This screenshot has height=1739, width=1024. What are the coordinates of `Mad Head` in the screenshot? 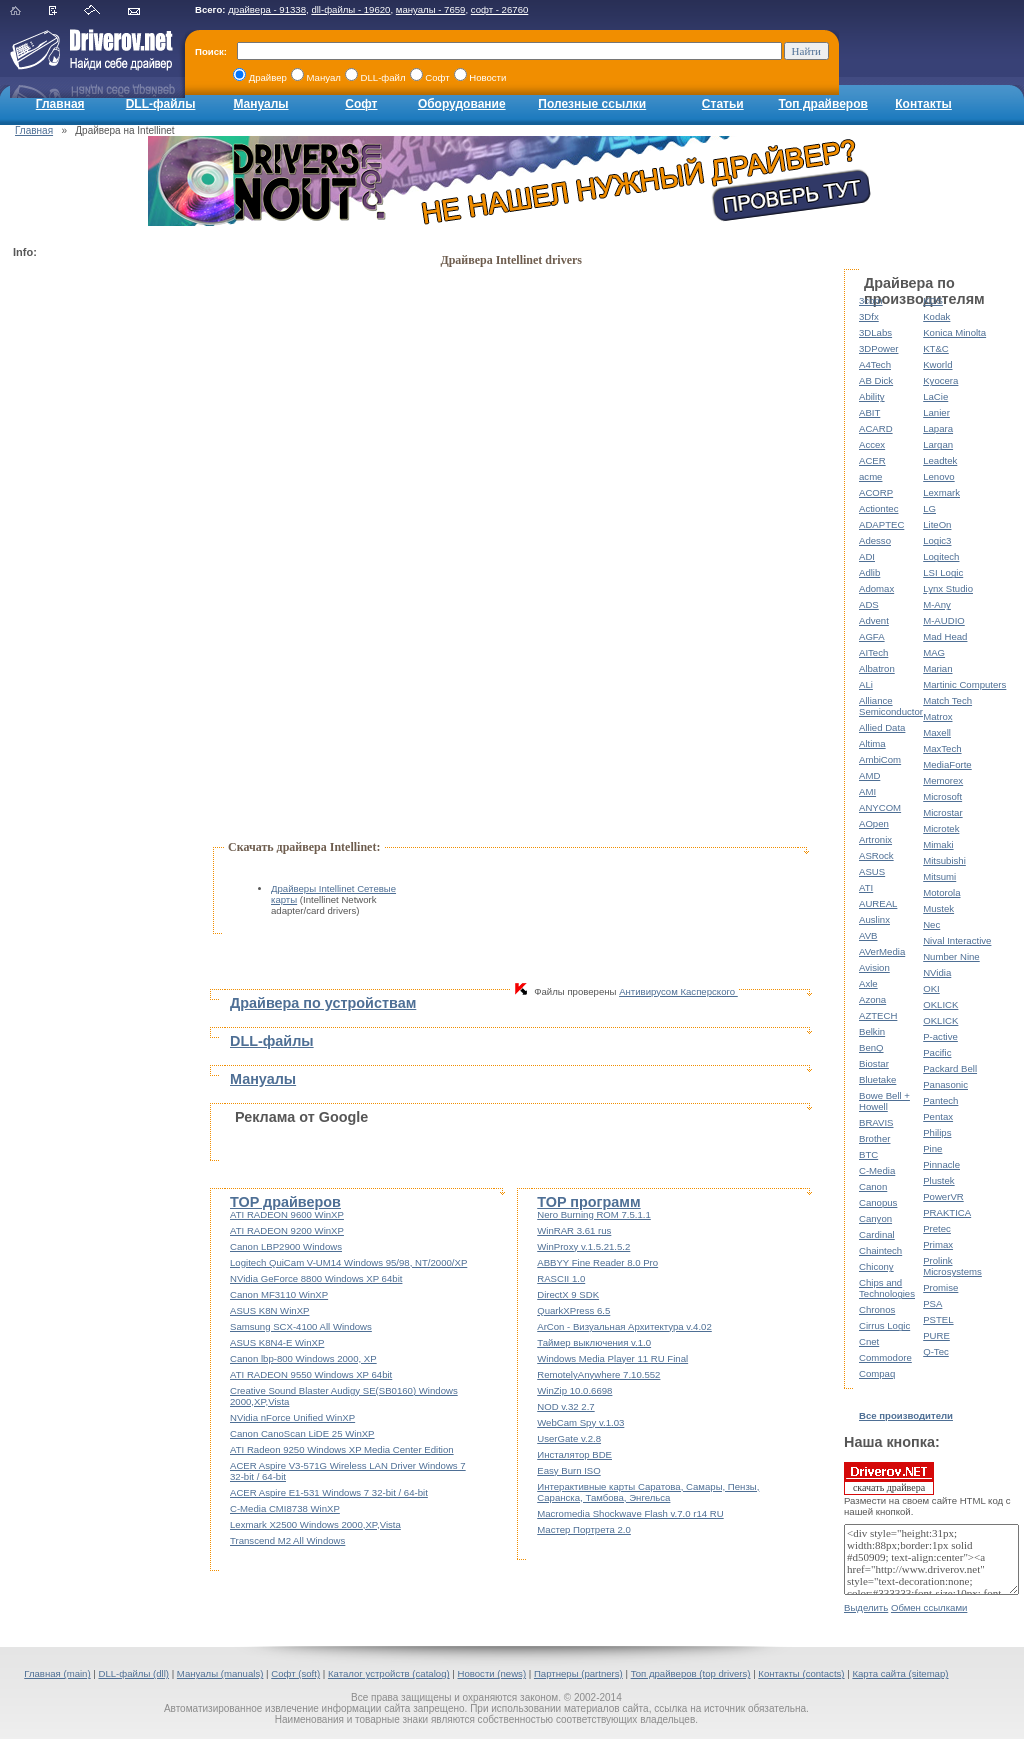 It's located at (945, 636).